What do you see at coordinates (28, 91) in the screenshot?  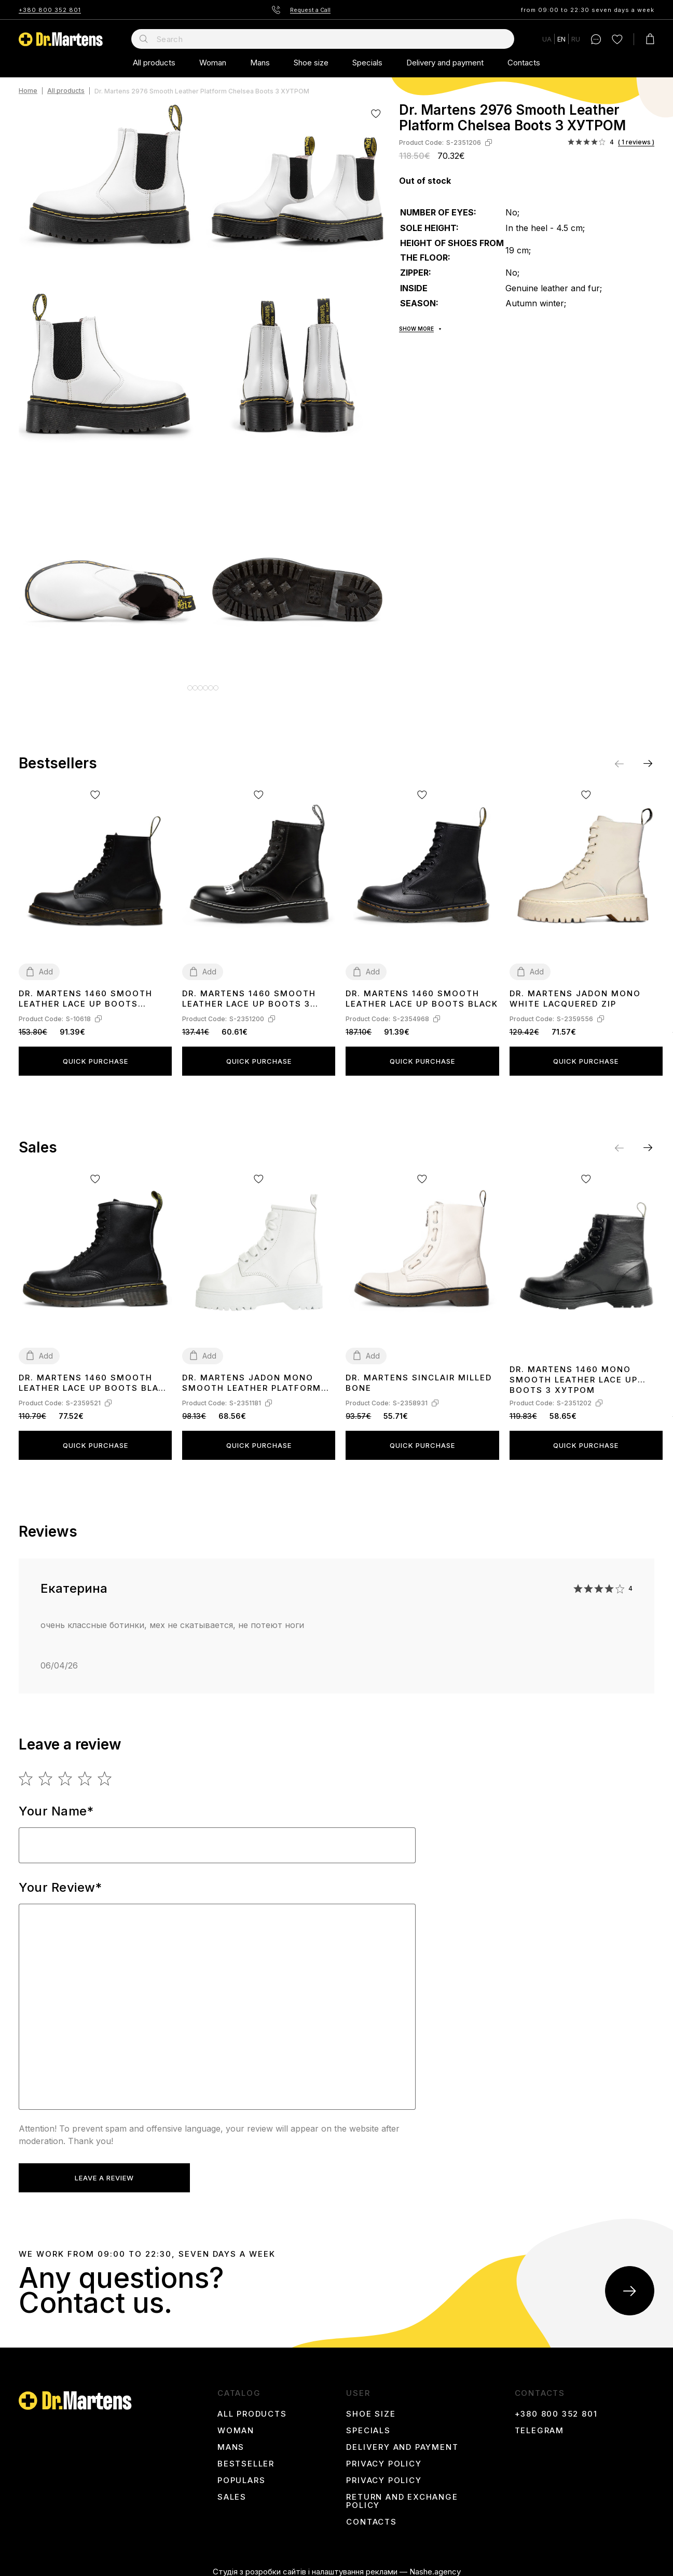 I see `Home` at bounding box center [28, 91].